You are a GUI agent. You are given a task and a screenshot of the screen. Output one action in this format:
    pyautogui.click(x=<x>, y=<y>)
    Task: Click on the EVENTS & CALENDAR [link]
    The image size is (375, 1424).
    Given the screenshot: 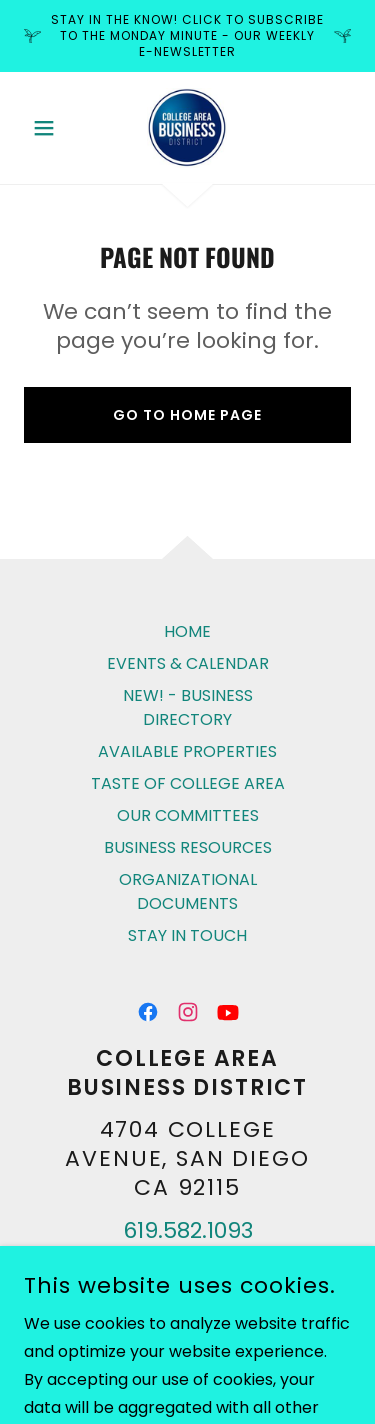 What is the action you would take?
    pyautogui.click(x=188, y=663)
    